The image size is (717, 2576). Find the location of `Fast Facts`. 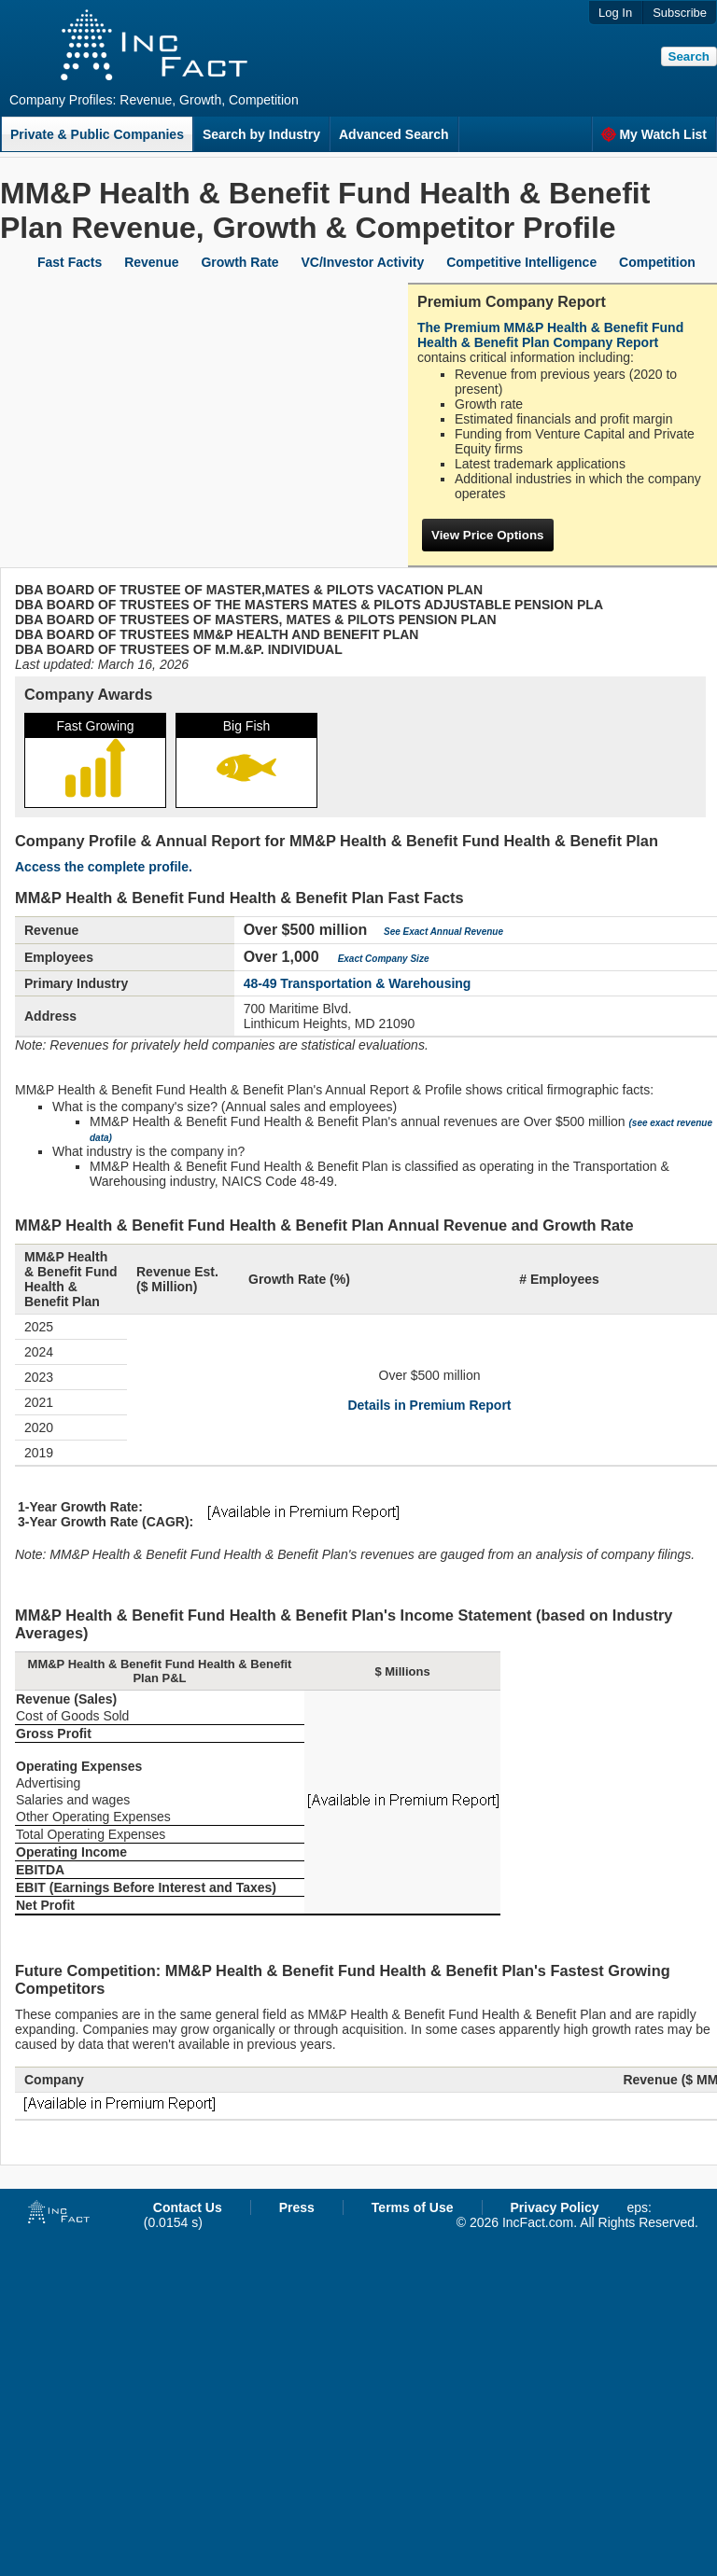

Fast Facts is located at coordinates (69, 262).